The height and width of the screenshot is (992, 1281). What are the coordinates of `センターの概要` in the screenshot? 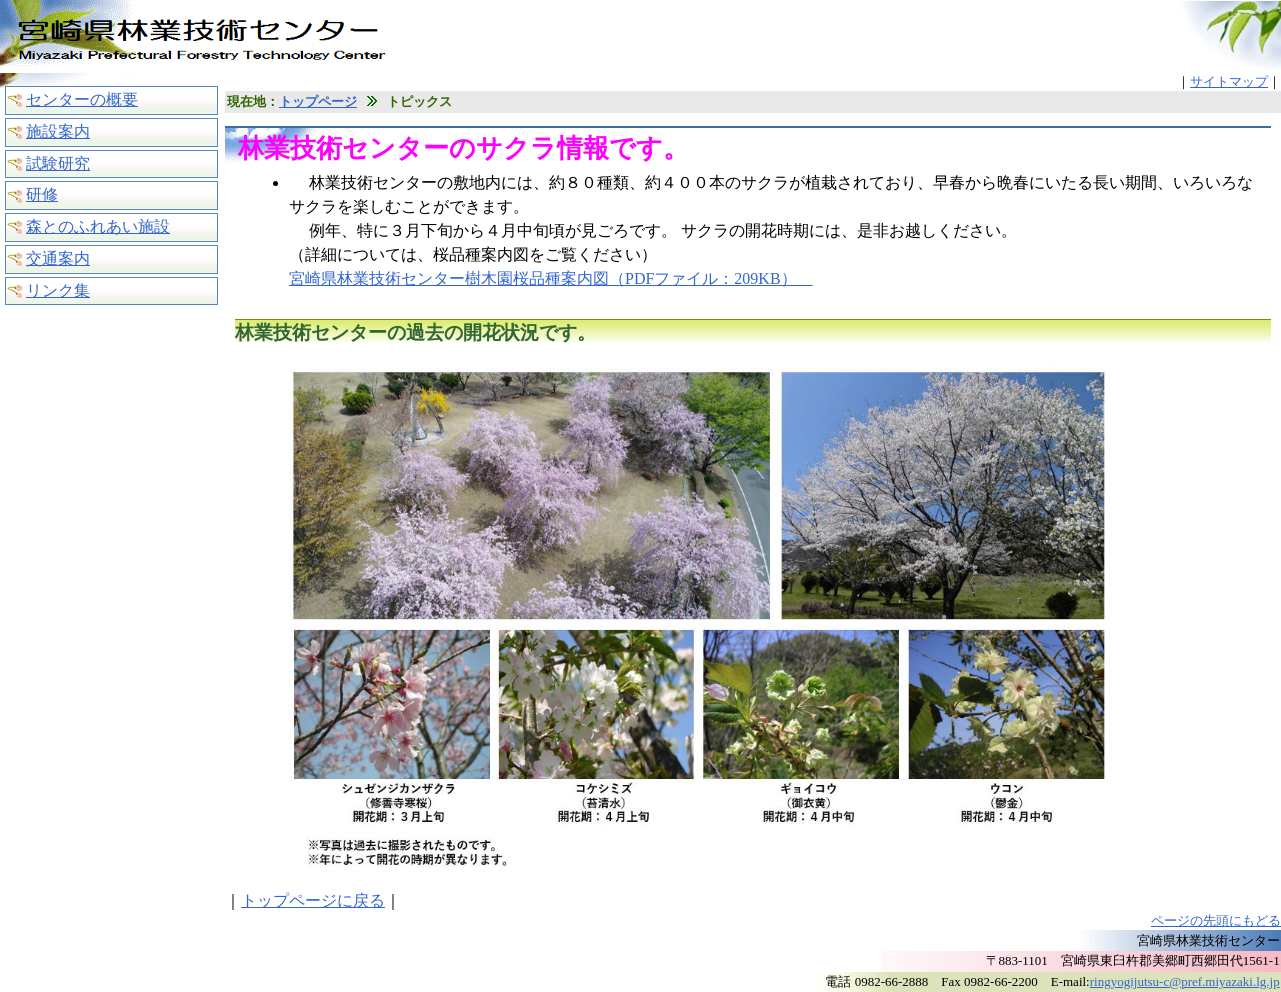 It's located at (82, 99).